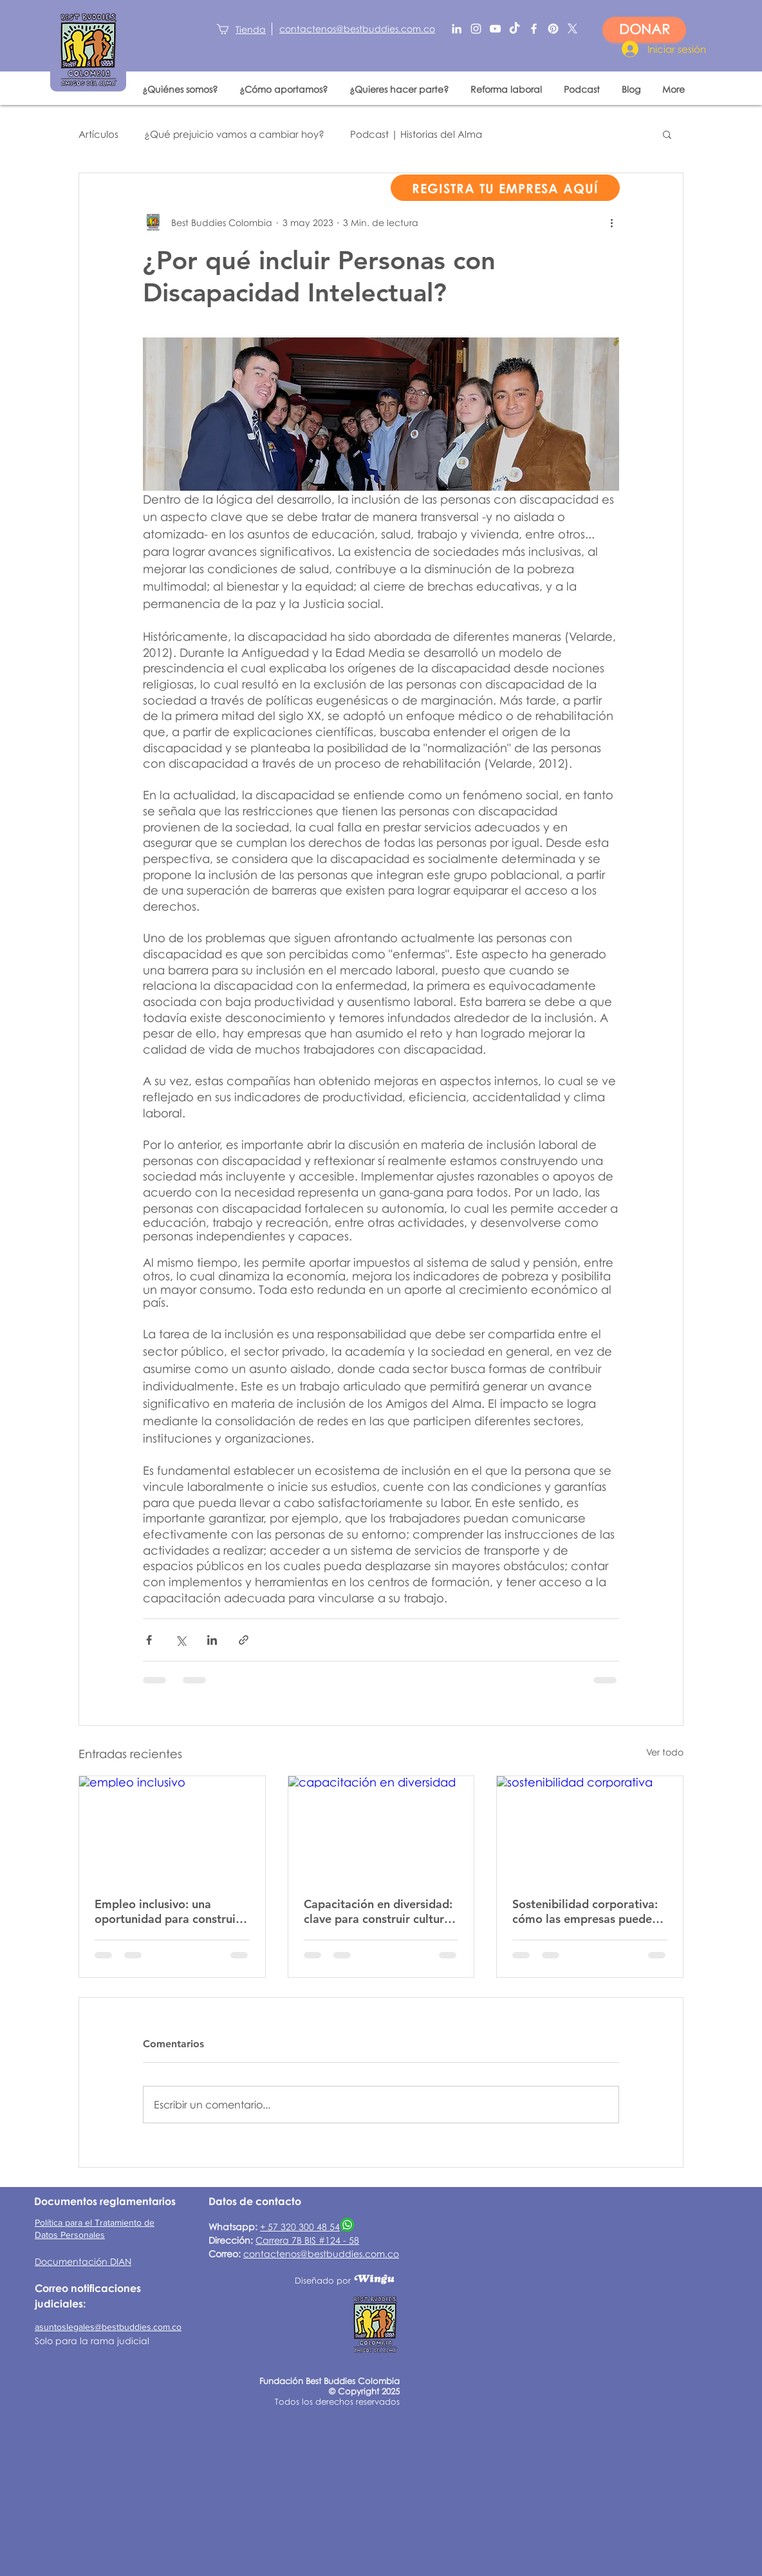  What do you see at coordinates (172, 1828) in the screenshot?
I see `[empleo inclusivo]` at bounding box center [172, 1828].